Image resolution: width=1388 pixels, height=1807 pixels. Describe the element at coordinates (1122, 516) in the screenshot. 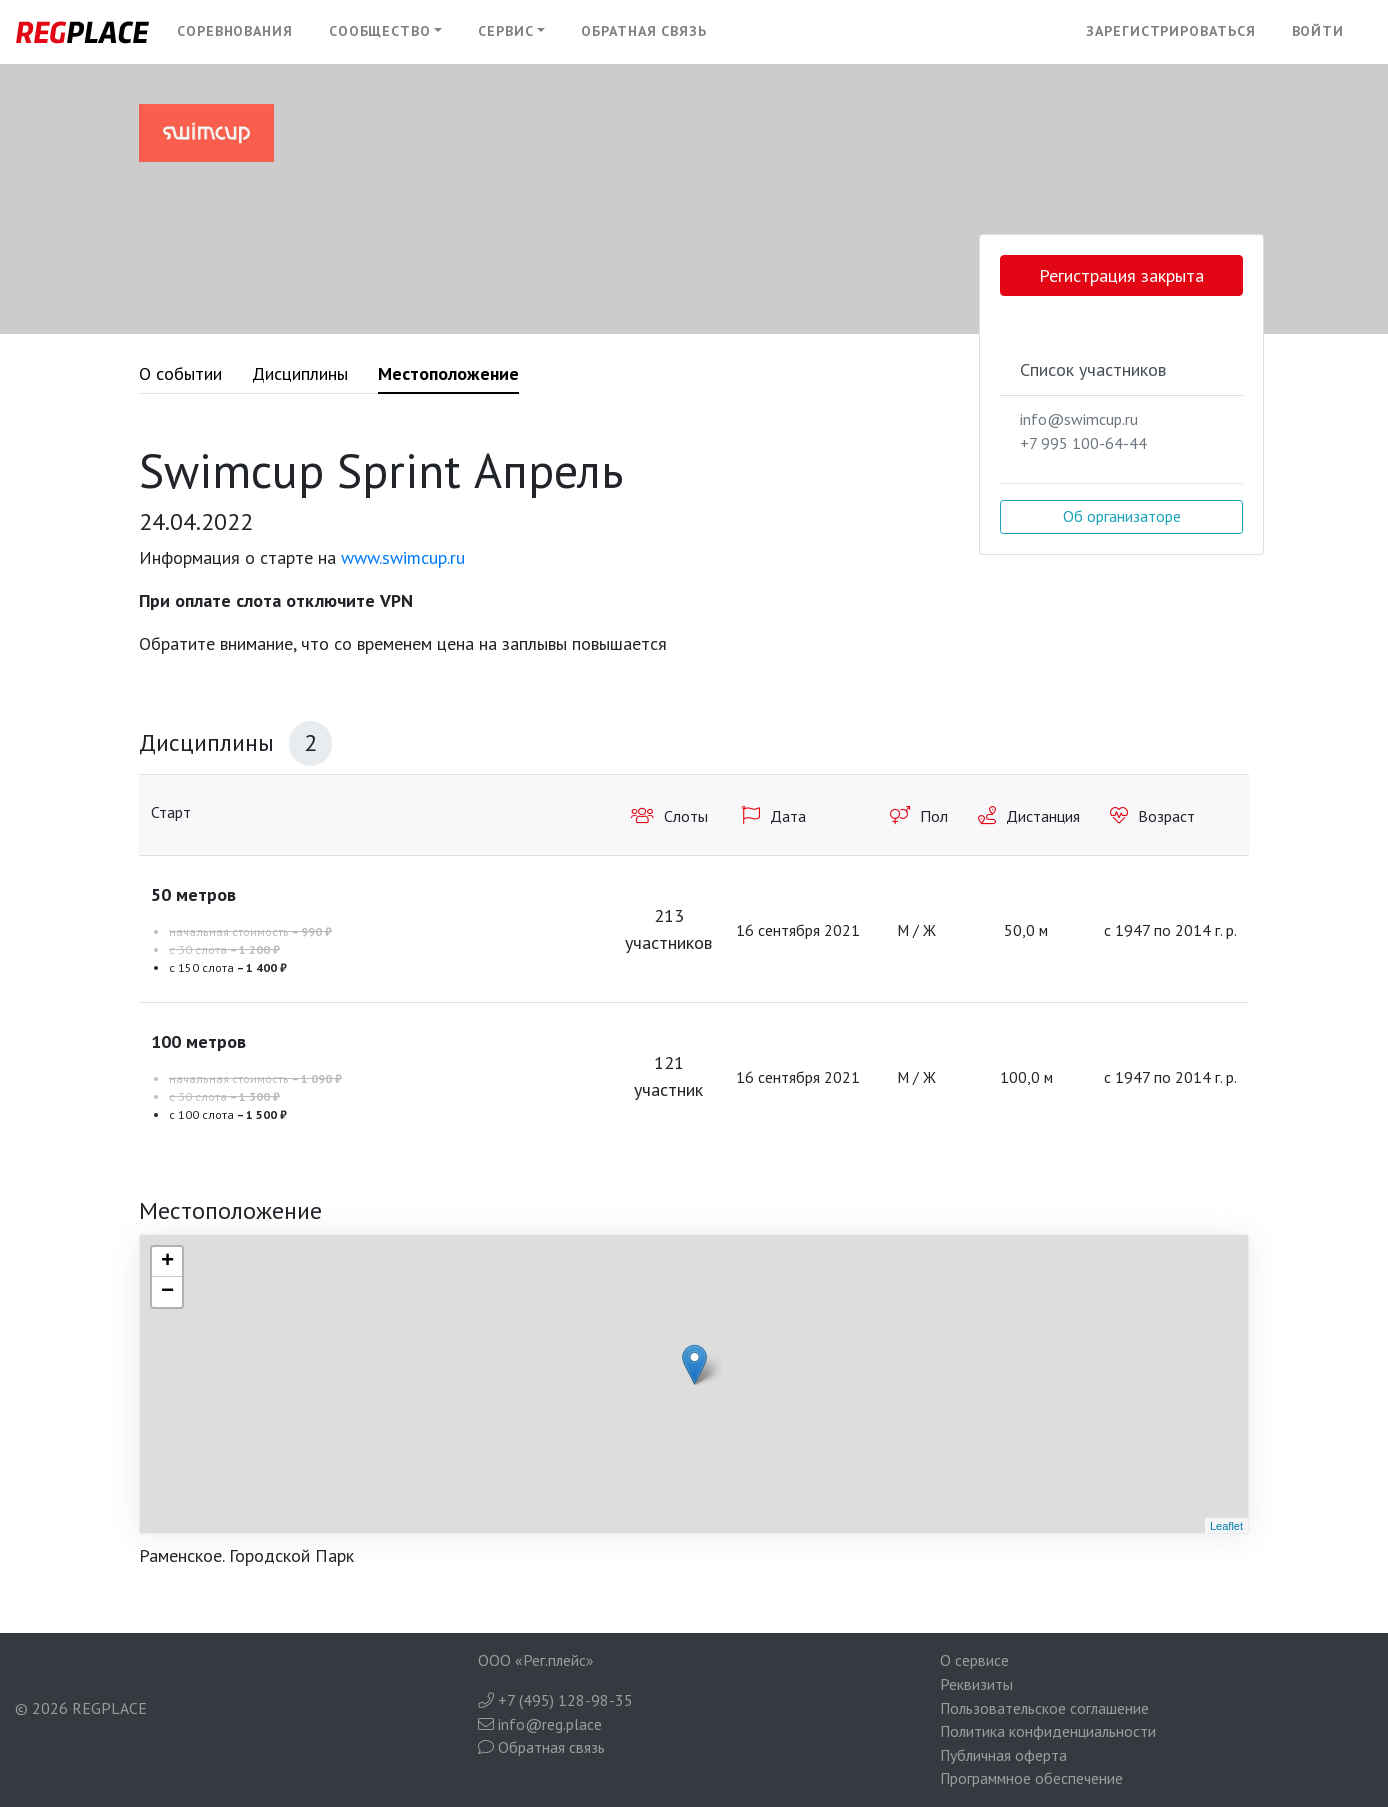

I see `Об организаторе` at that location.